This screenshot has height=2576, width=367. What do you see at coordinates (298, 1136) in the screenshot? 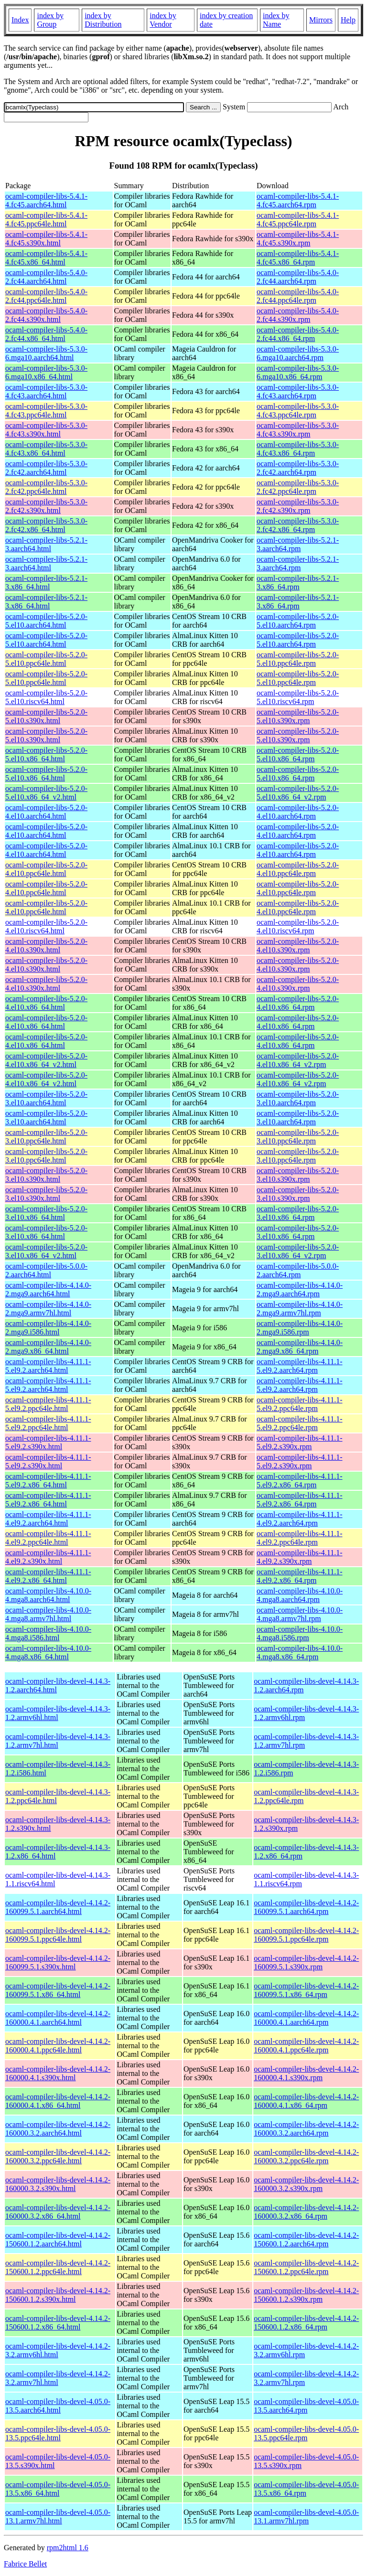
I see `ocaml-compiler-libs-5.2.0-3.el10.ppc64le.rpm` at bounding box center [298, 1136].